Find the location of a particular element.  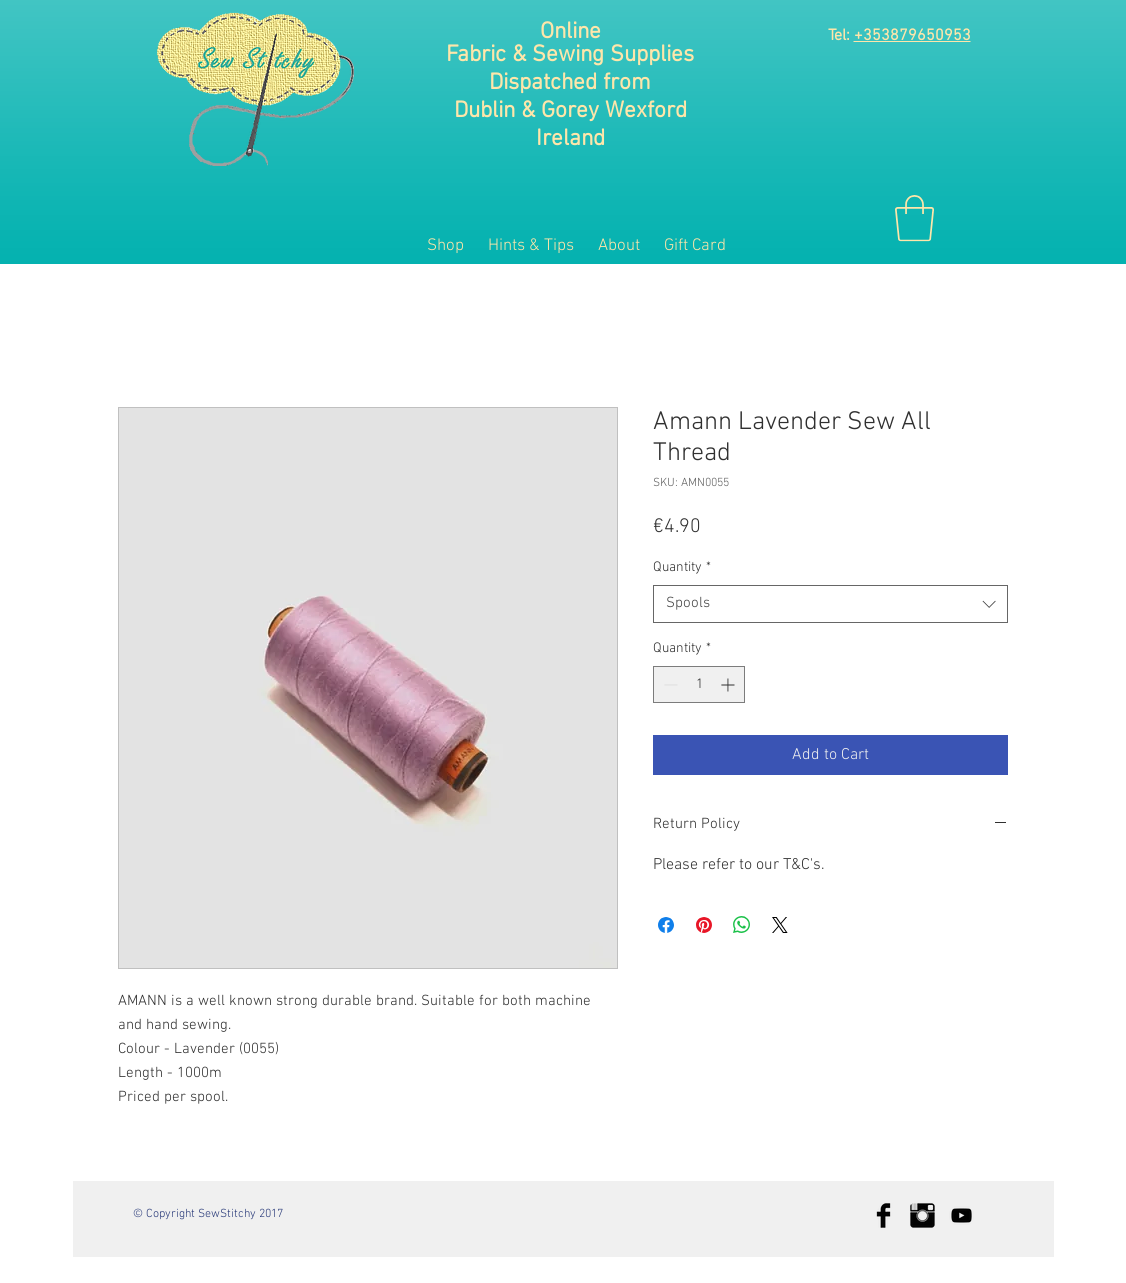

Quantity is located at coordinates (682, 567).